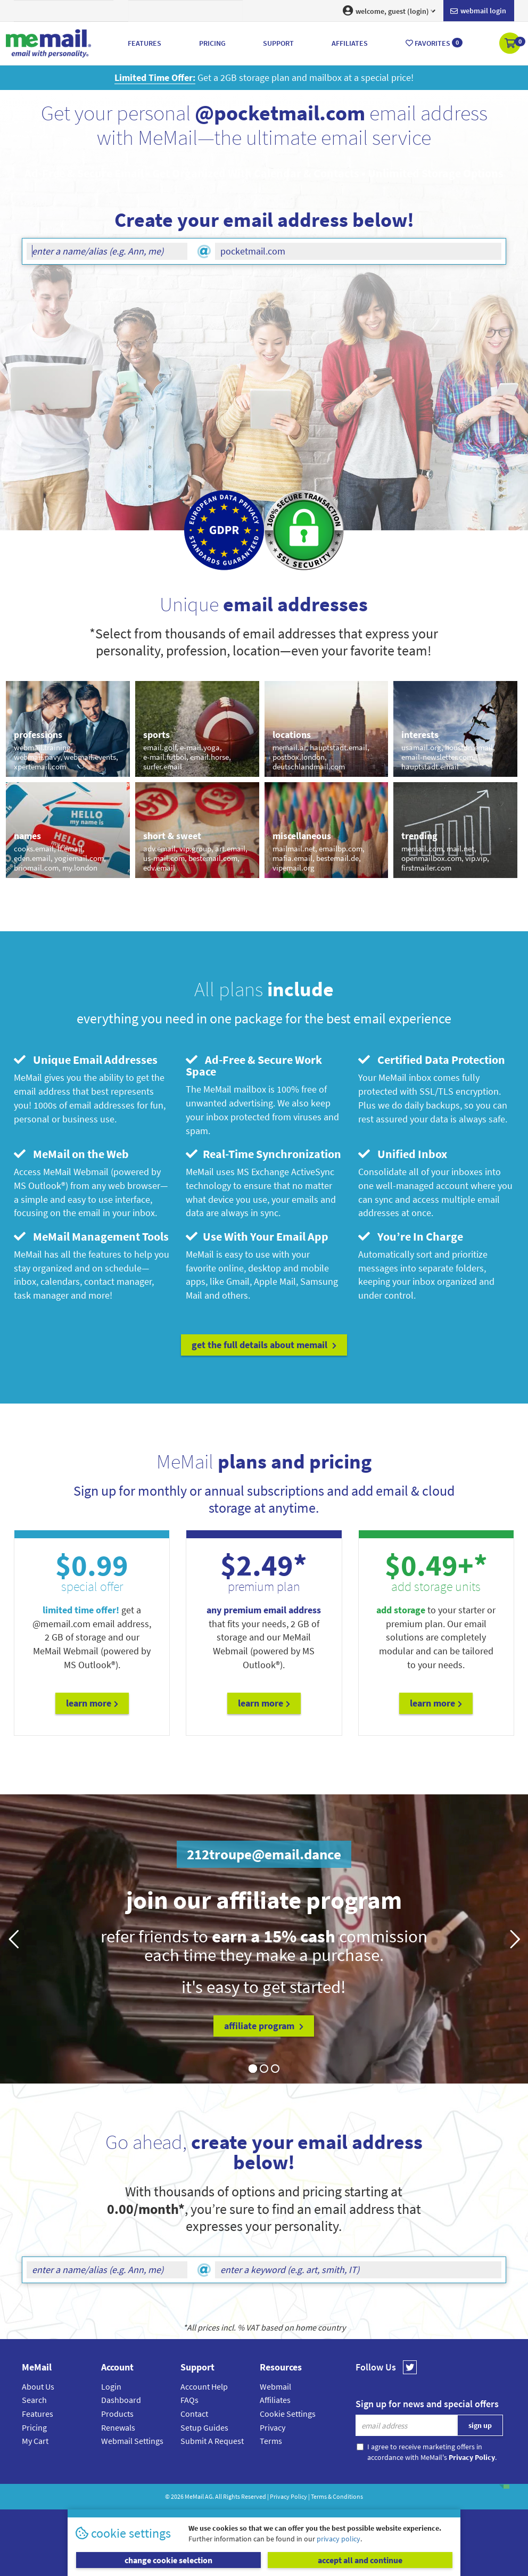  I want to click on Webmail login, so click(478, 11).